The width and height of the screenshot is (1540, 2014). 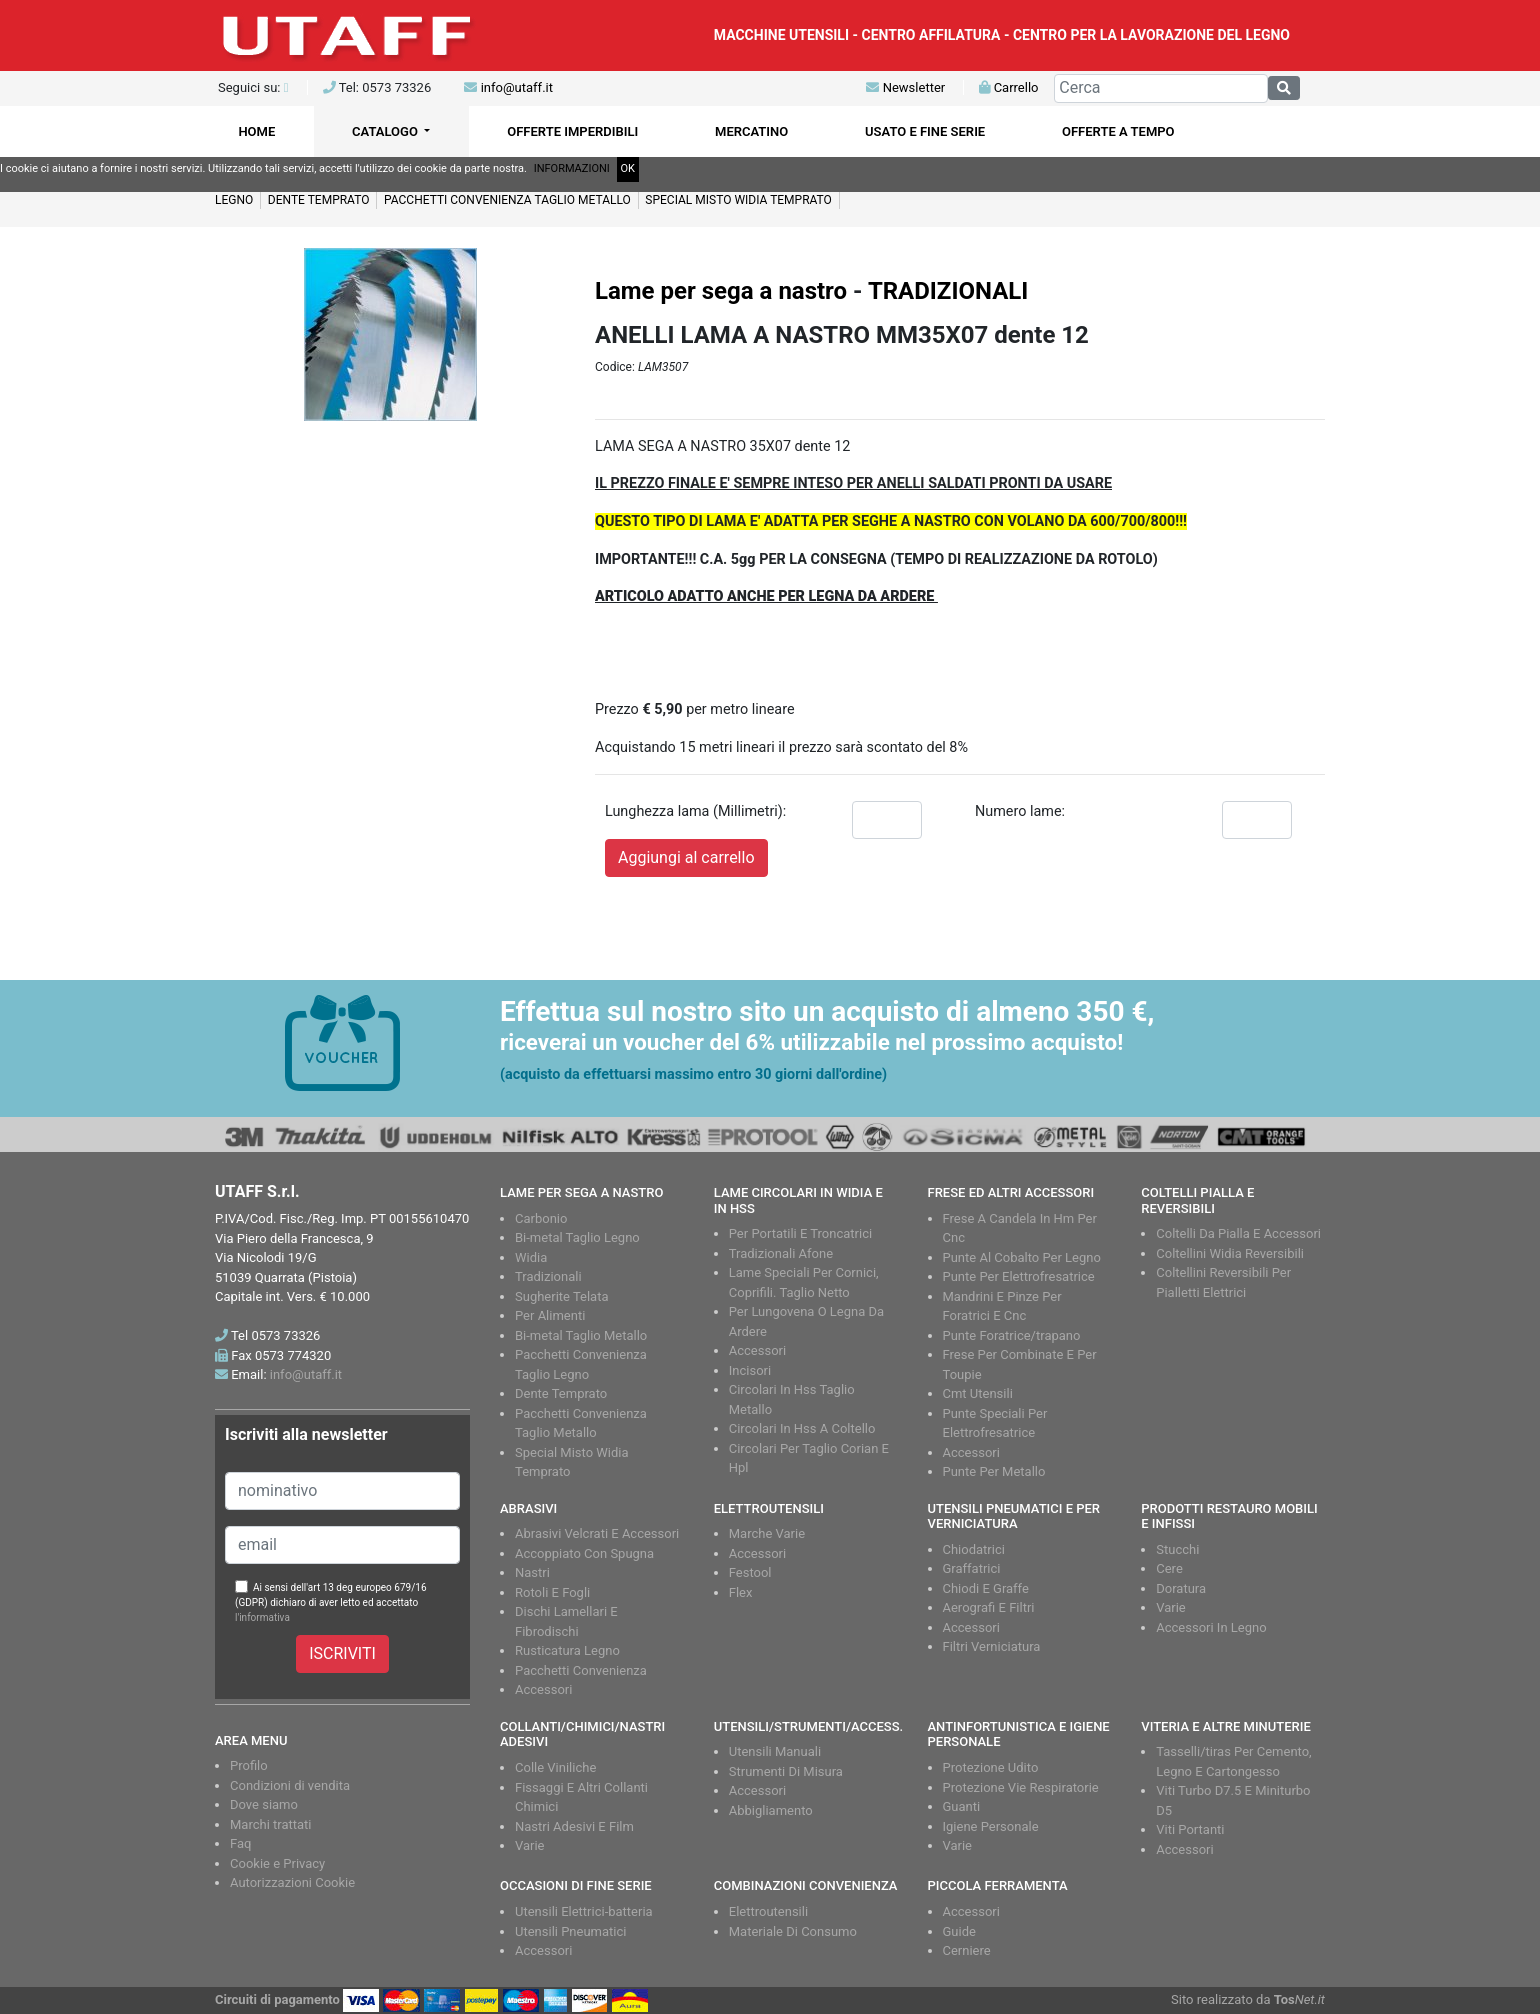 What do you see at coordinates (562, 1296) in the screenshot?
I see `Sugherite Telata` at bounding box center [562, 1296].